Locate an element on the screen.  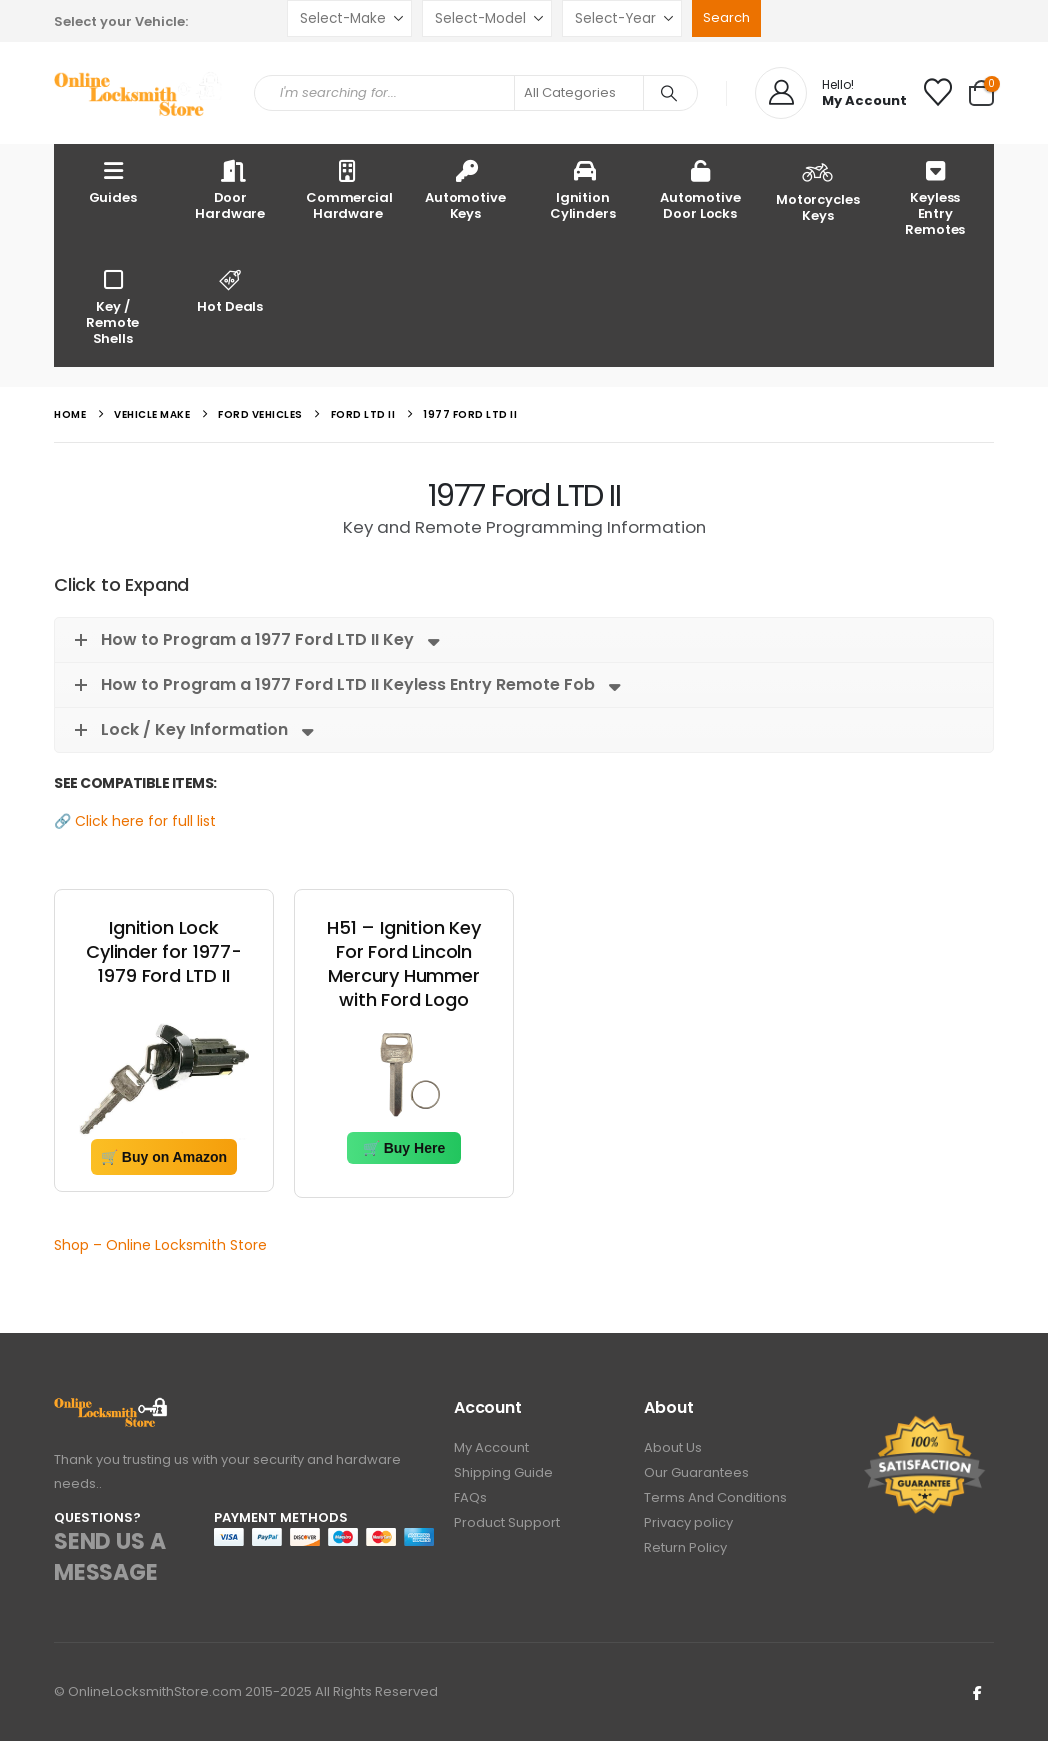
Return Policy is located at coordinates (685, 1547).